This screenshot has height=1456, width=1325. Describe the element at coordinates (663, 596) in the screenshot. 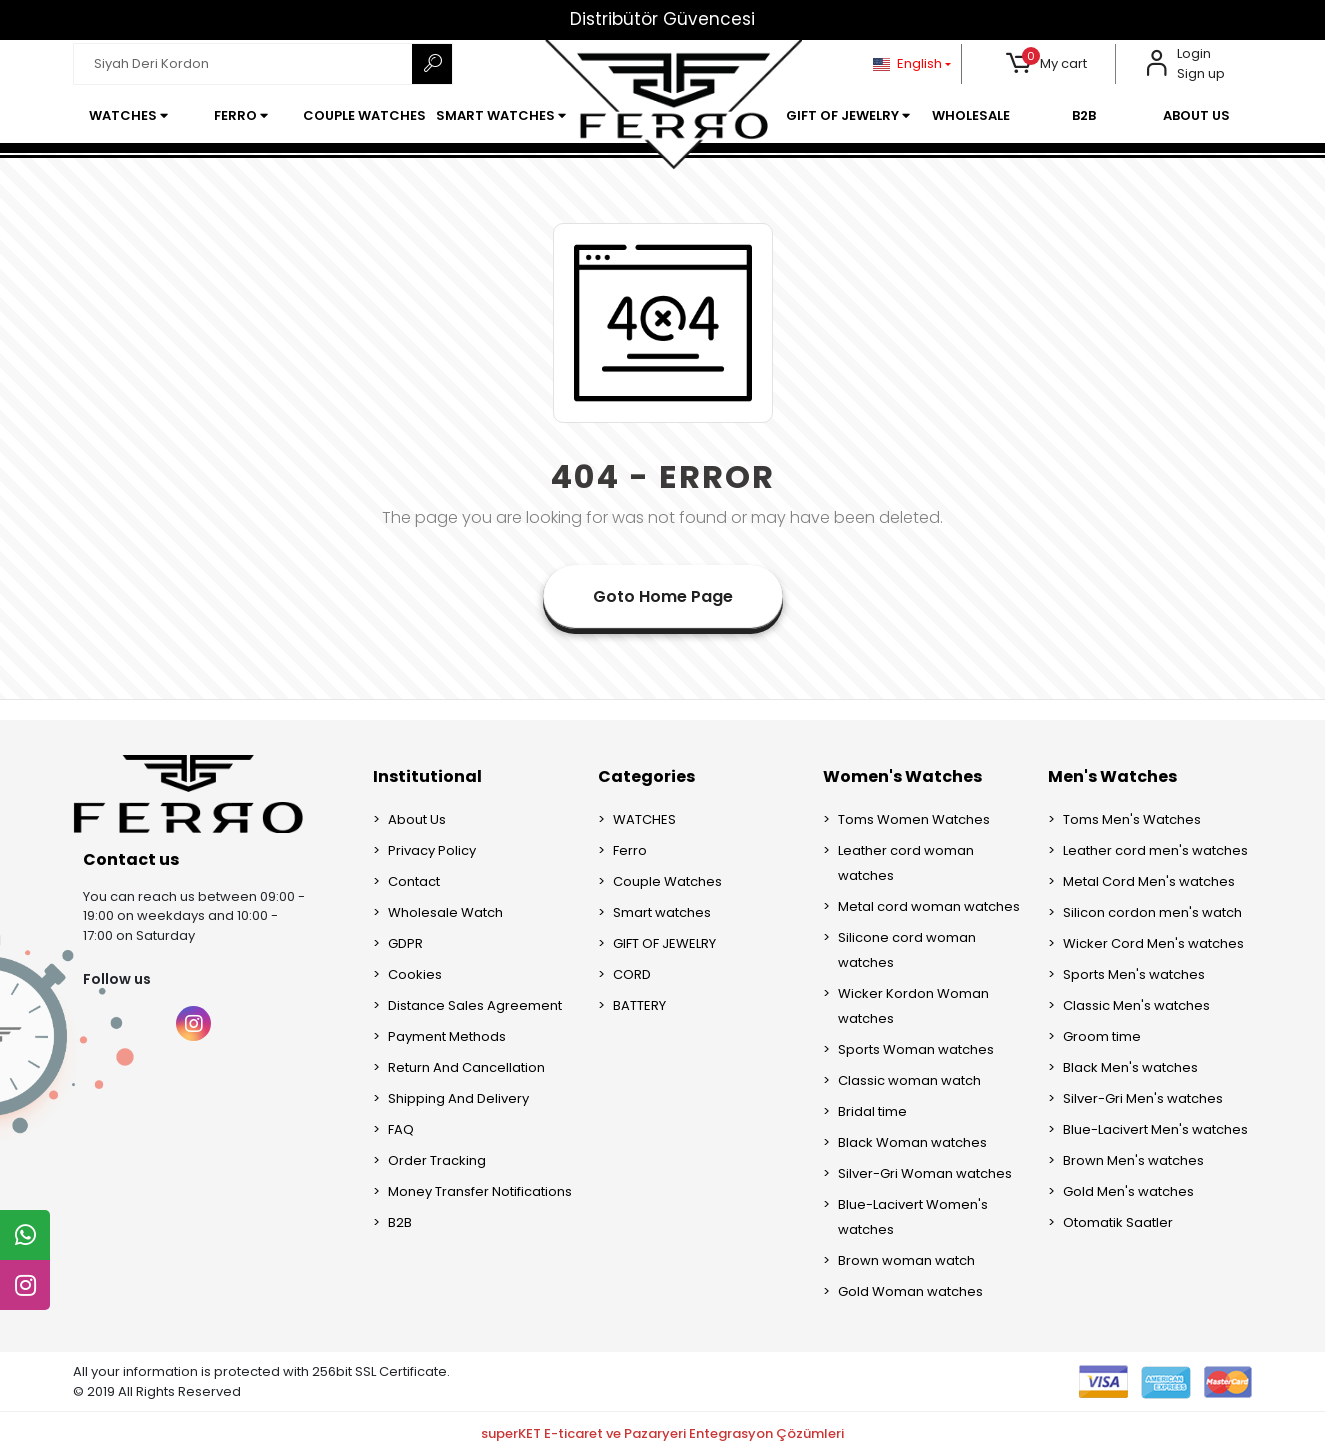

I see `Goto Home Page` at that location.